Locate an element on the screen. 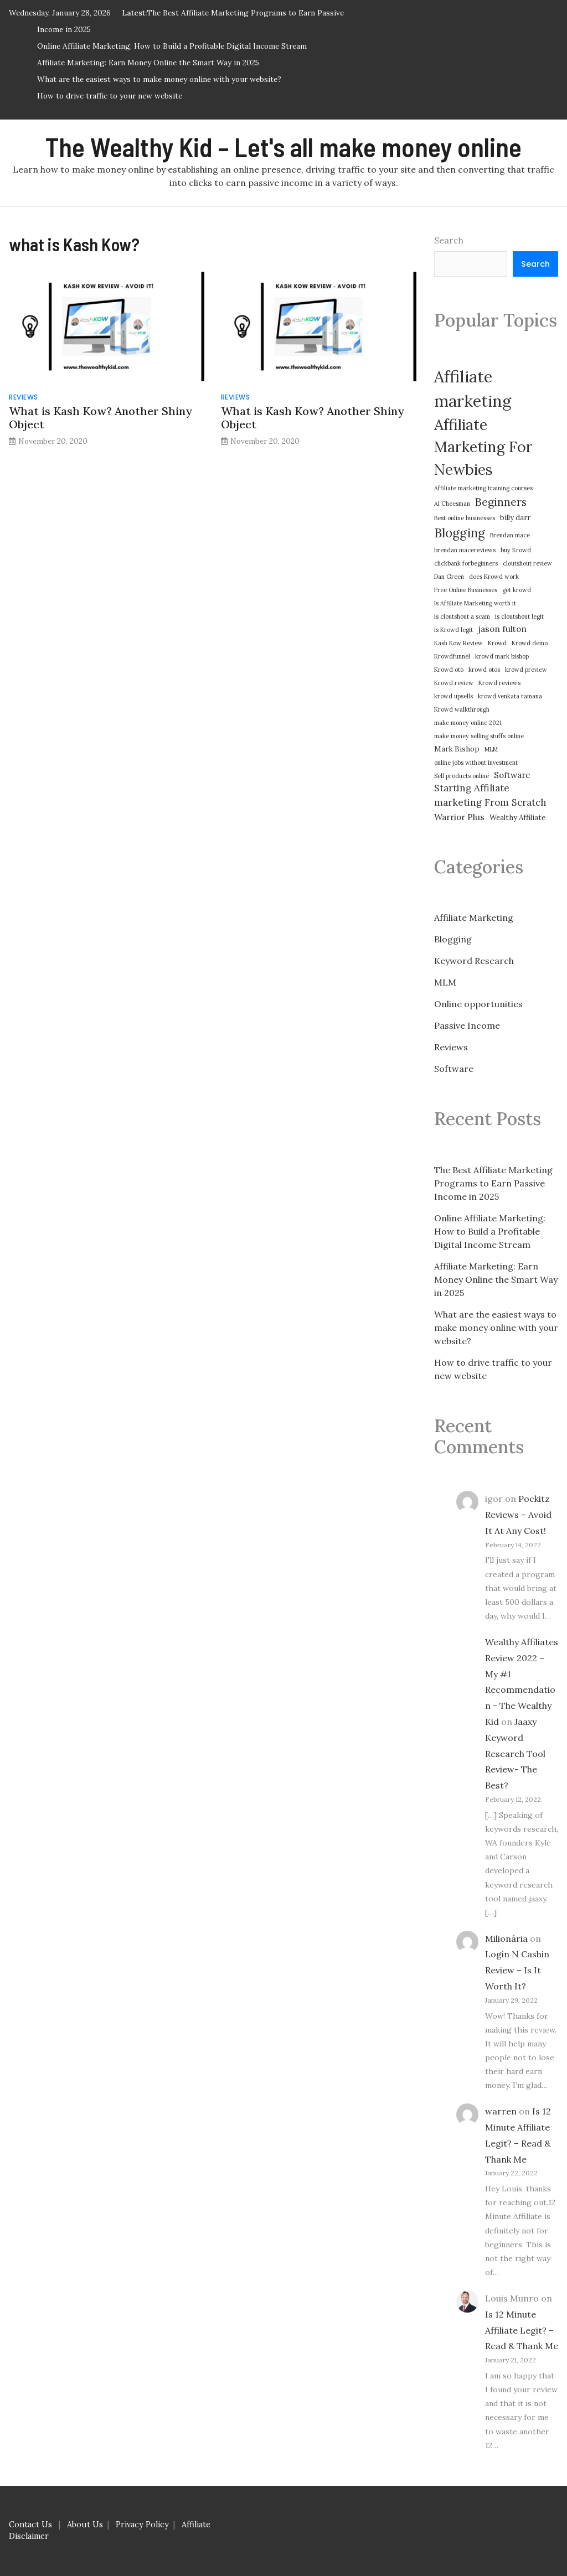 This screenshot has height=2576, width=567. make money selling stuffs online [make money selling stuffs online (2 items)] is located at coordinates (479, 736).